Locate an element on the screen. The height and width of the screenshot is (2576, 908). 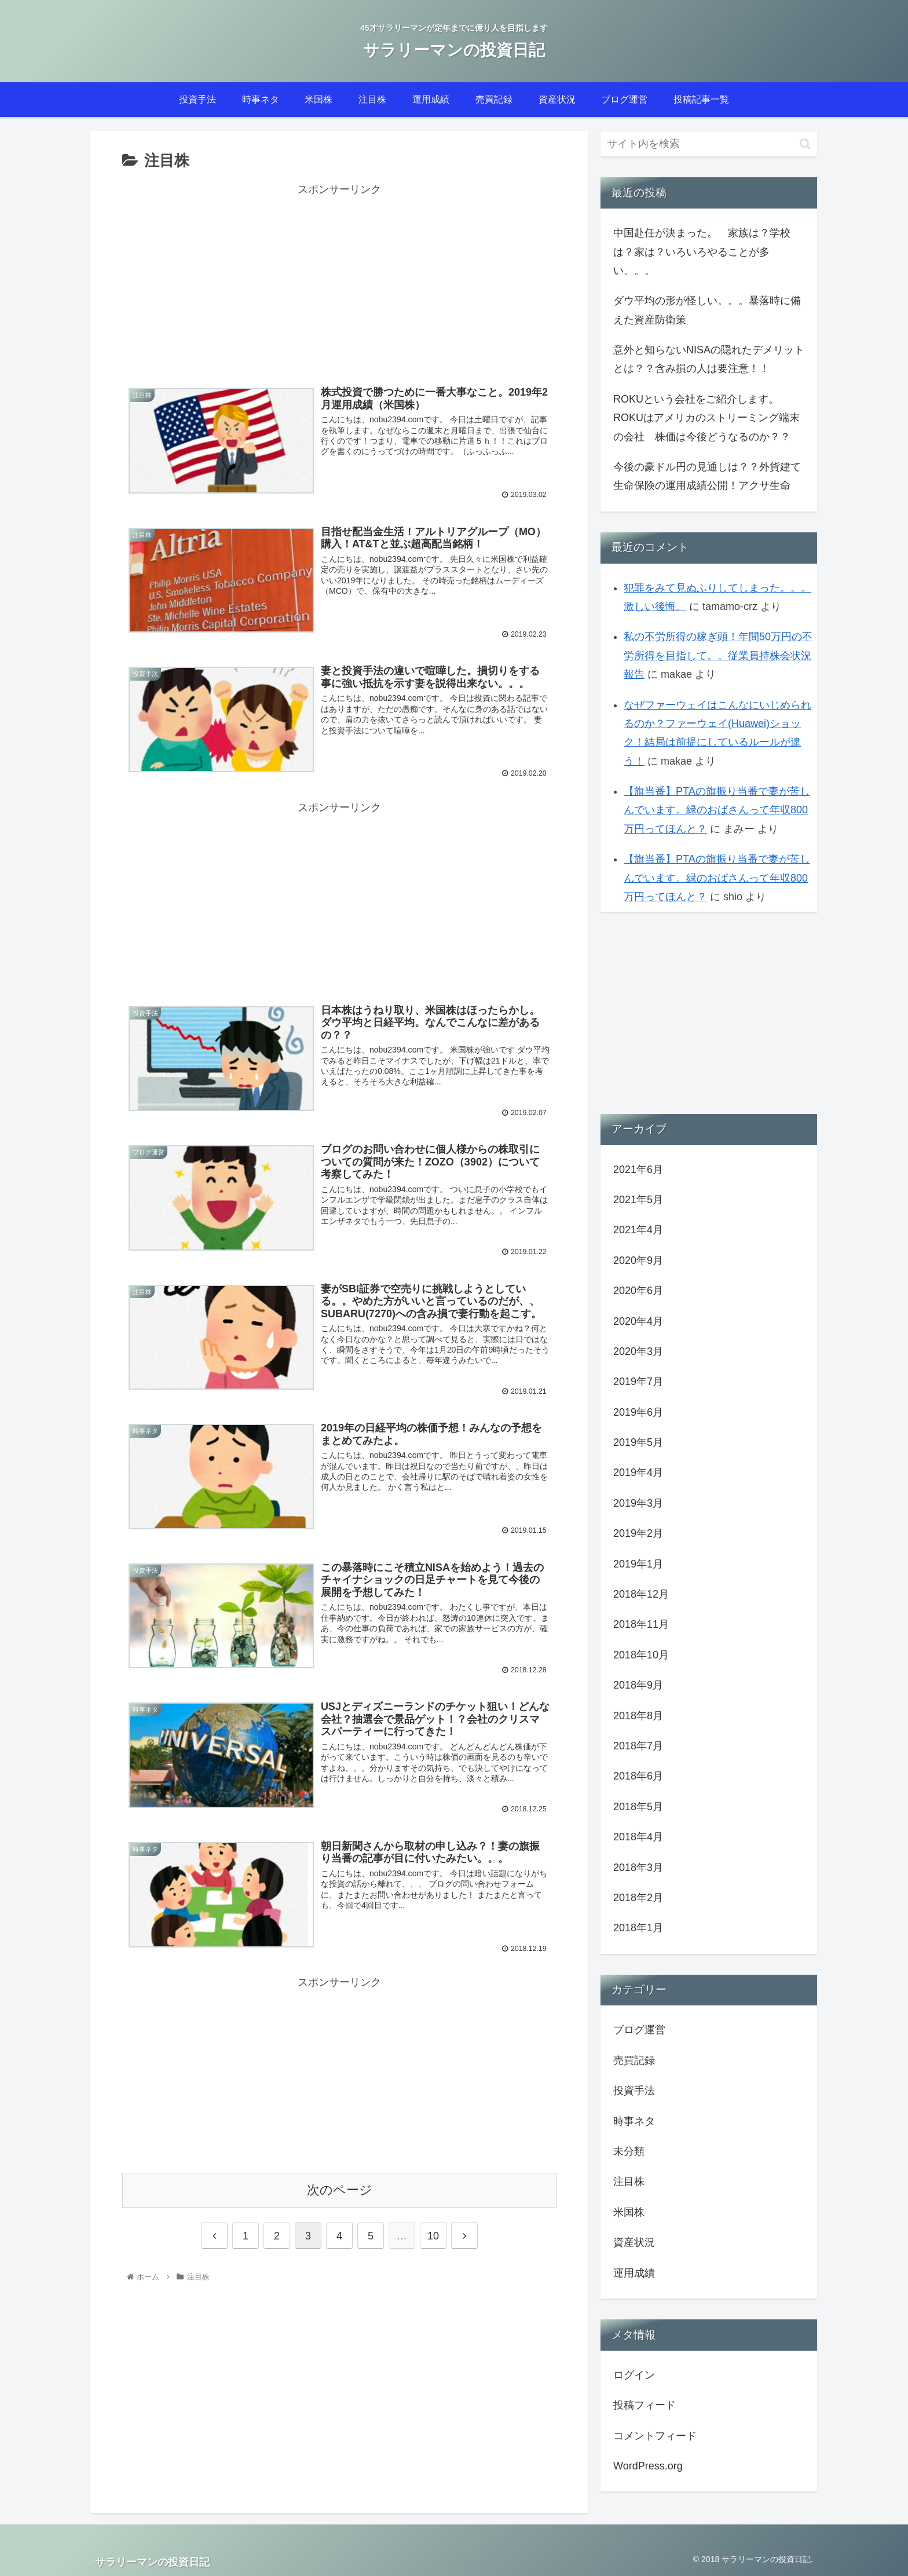
2018年12月 is located at coordinates (641, 1594).